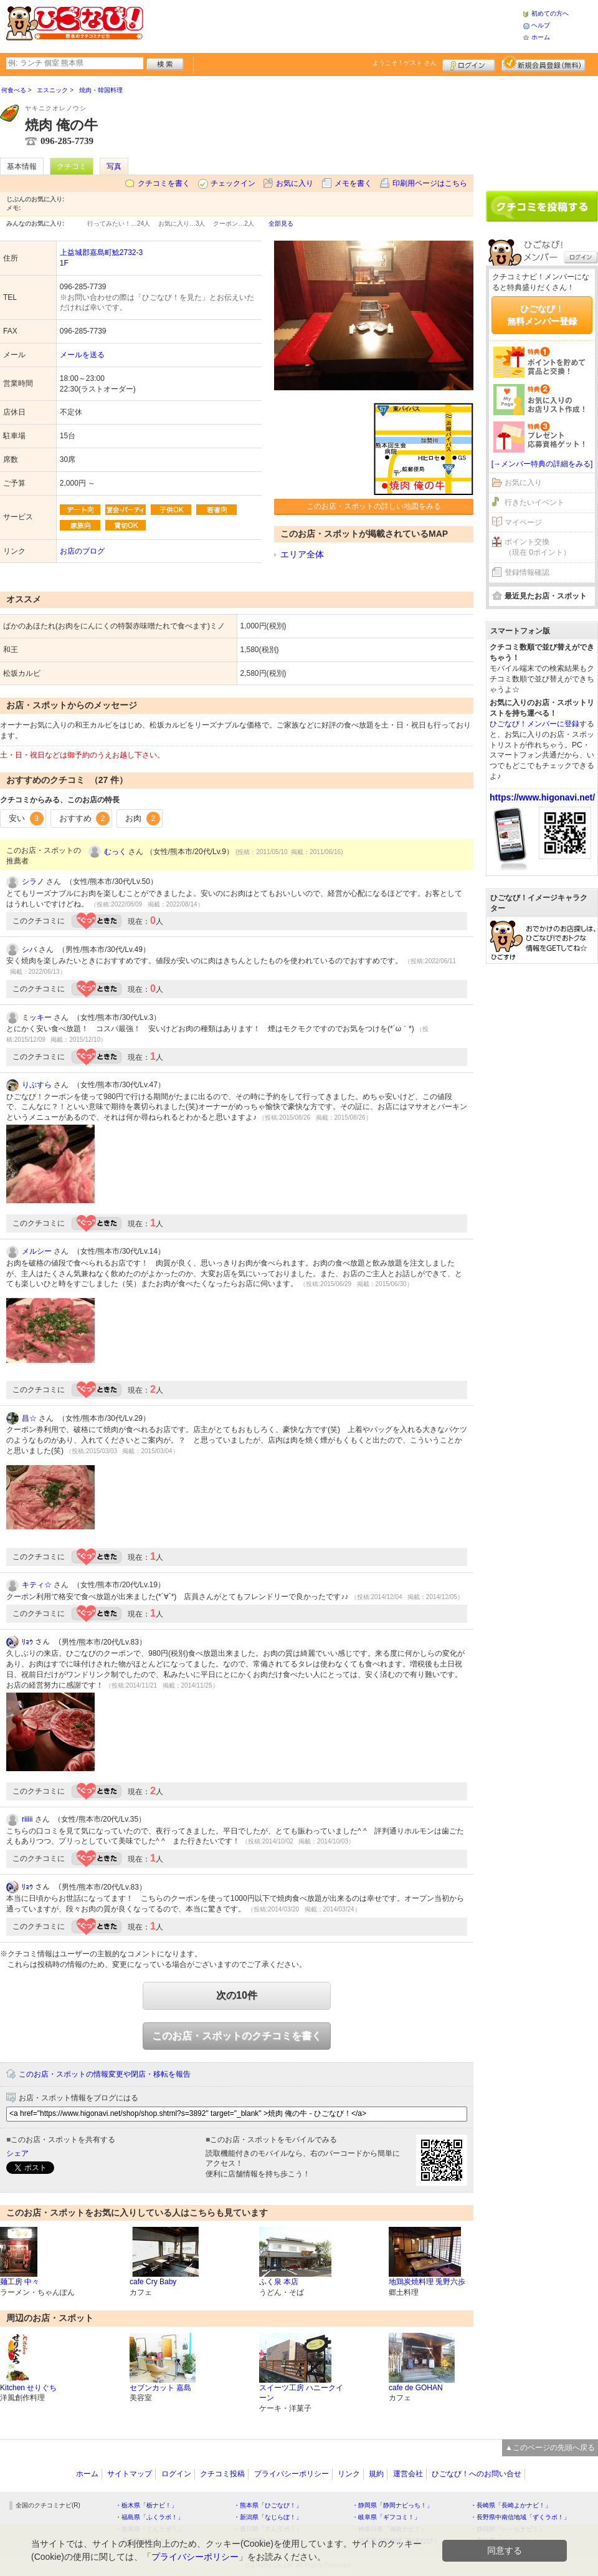  What do you see at coordinates (550, 13) in the screenshot?
I see `初めての方へ` at bounding box center [550, 13].